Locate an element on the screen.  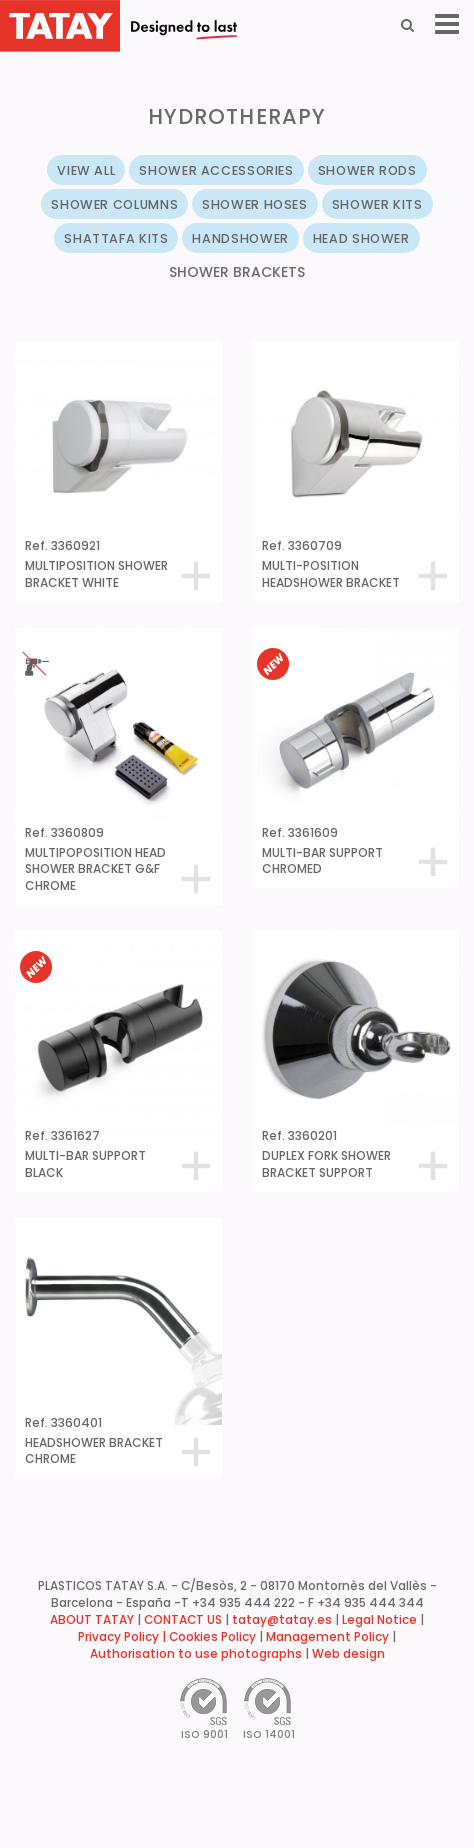
SHOWER ACCESSORIES is located at coordinates (216, 170).